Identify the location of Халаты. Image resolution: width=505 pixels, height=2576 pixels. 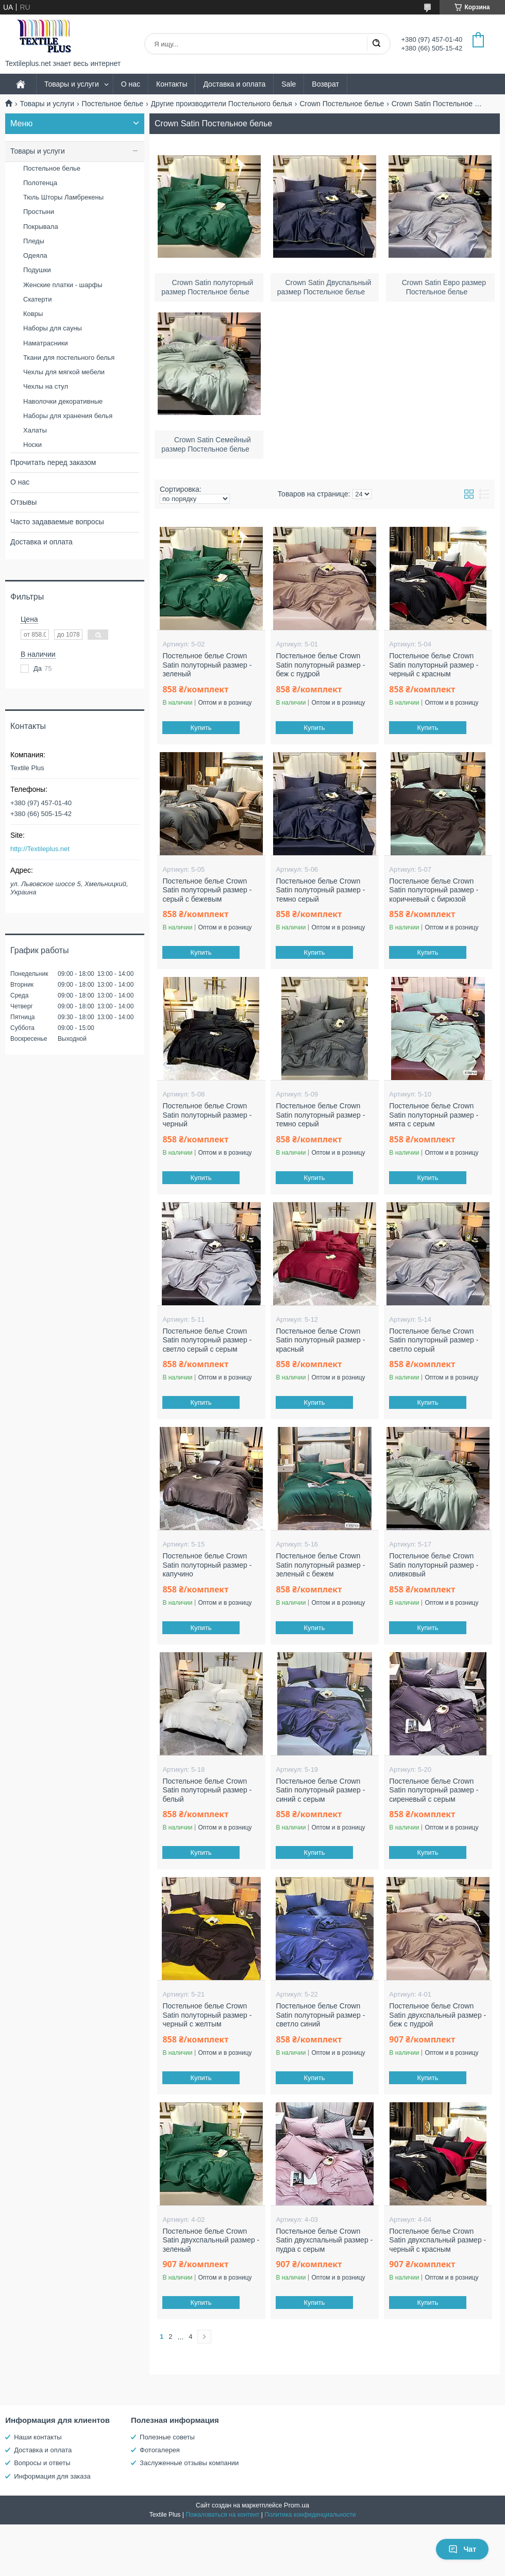
(35, 430).